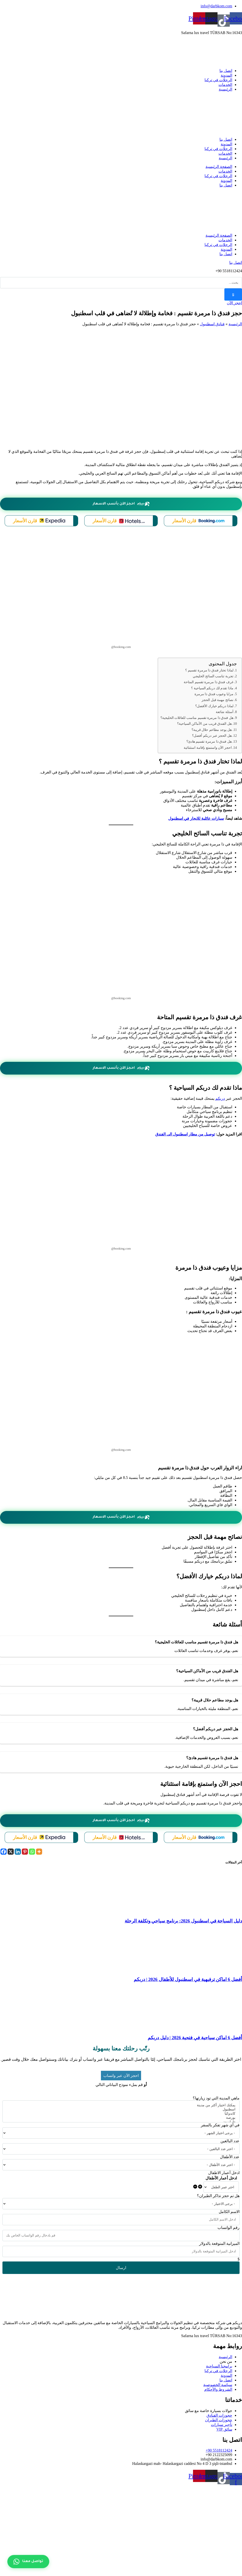 Image resolution: width=242 pixels, height=2576 pixels. Describe the element at coordinates (183, 1920) in the screenshot. I see `دليل السياحة في اسطنبول 2026: برنامج سياحي وتكلفة الرحلة` at that location.